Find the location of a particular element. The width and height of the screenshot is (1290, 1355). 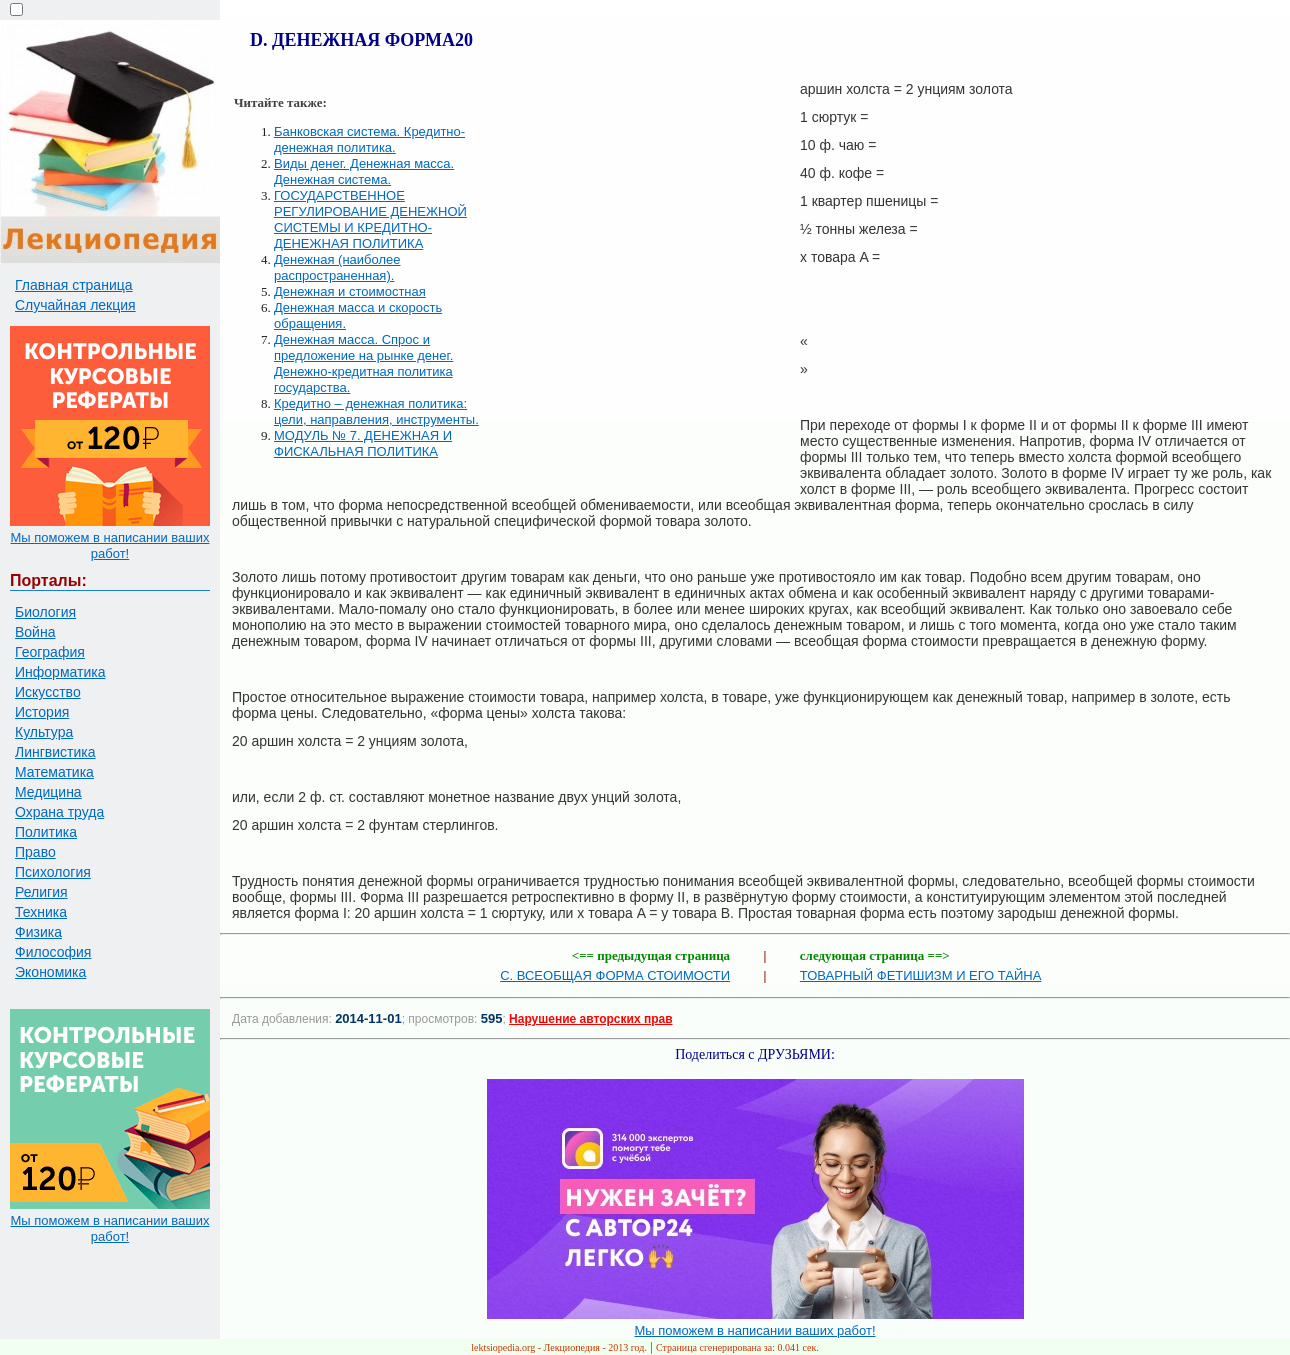

Психология is located at coordinates (53, 872).